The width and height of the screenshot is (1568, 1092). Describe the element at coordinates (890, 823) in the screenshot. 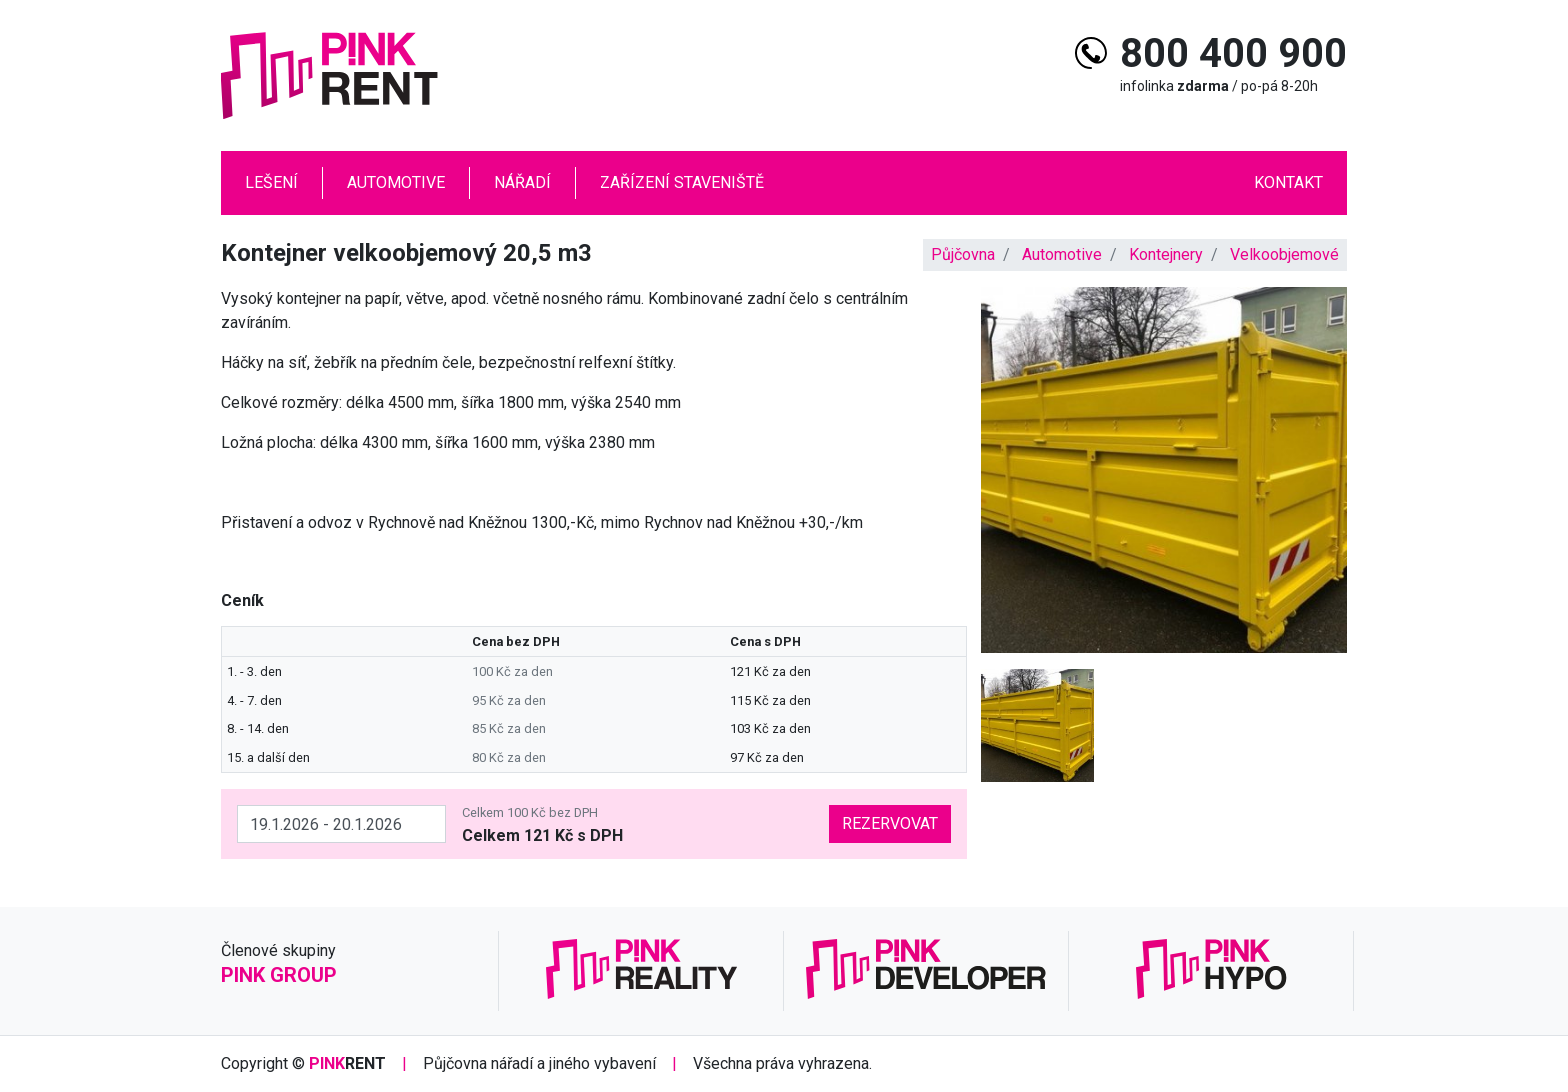

I see `Rezervovat` at that location.